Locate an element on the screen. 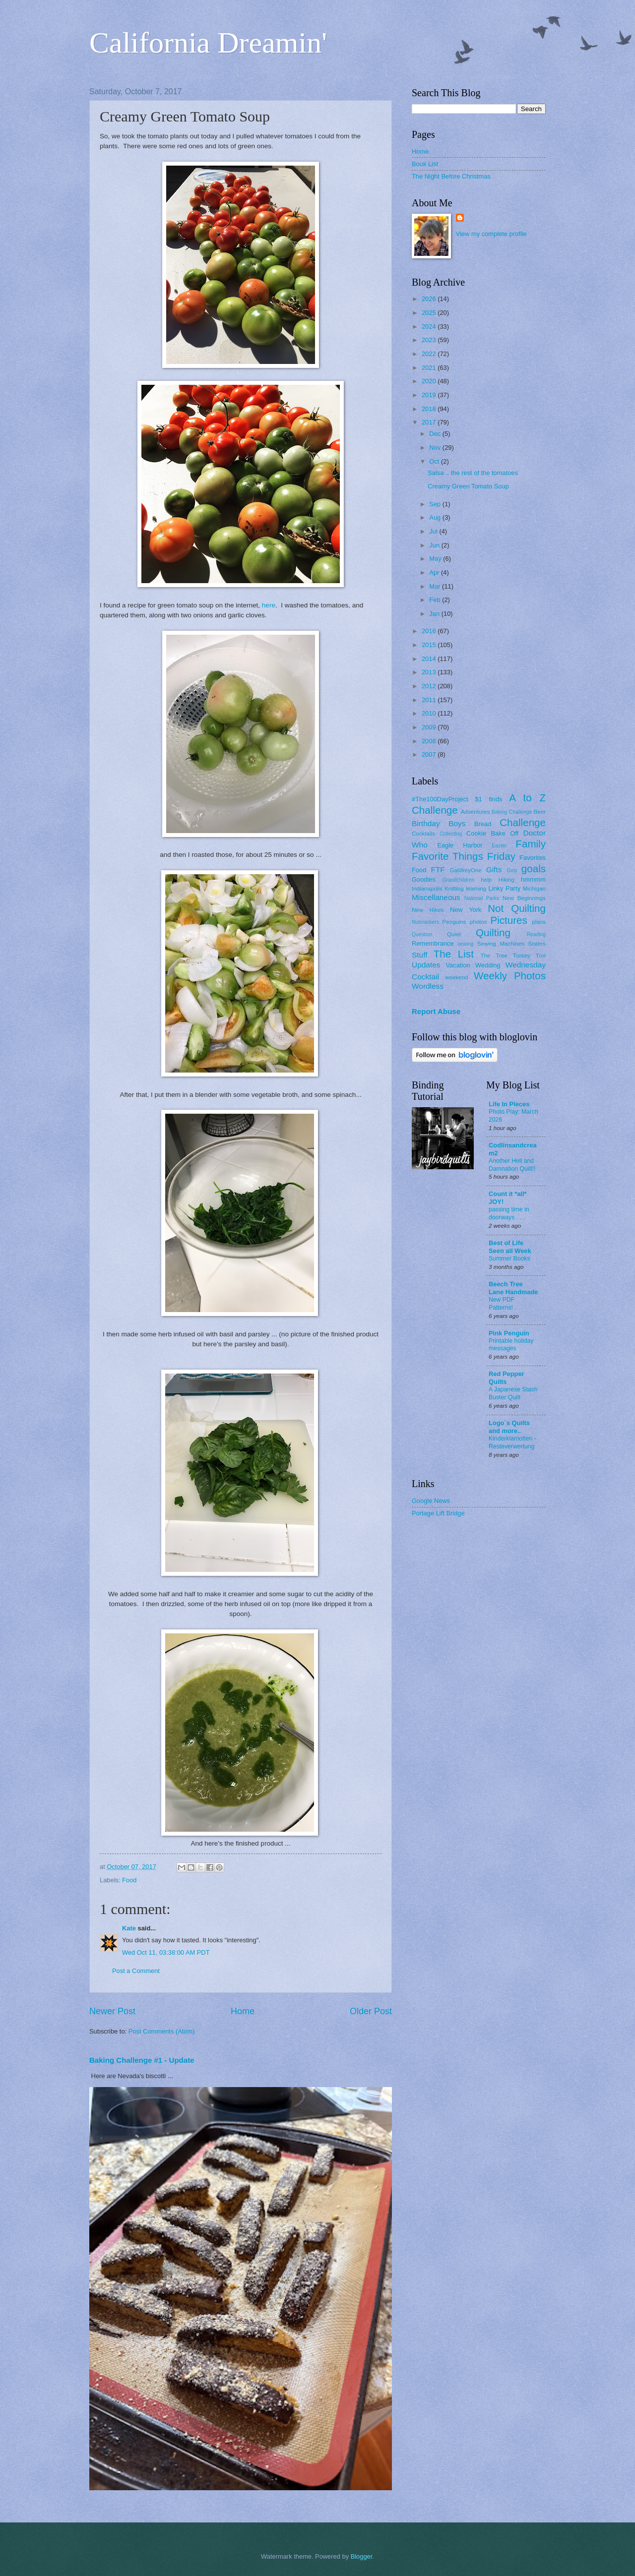 This screenshot has height=2576, width=635. Post a Comment is located at coordinates (136, 1971).